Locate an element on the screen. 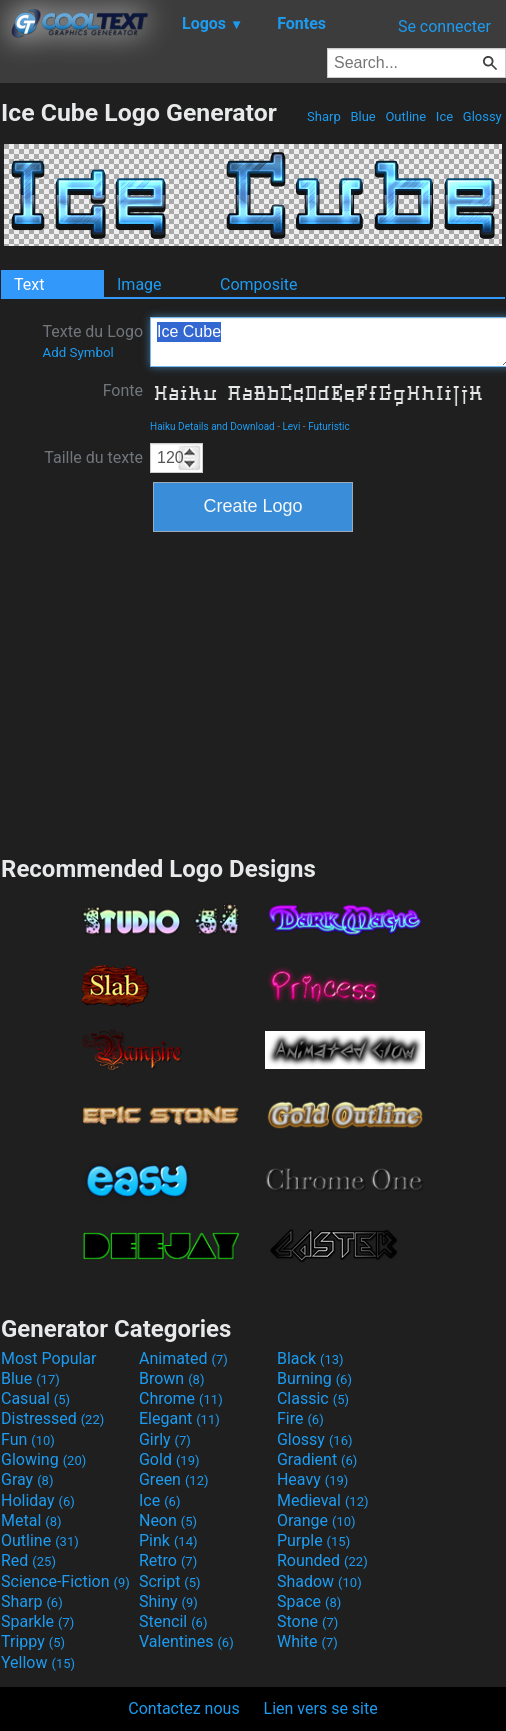 This screenshot has height=1731, width=506. Casual is located at coordinates (35, 1398).